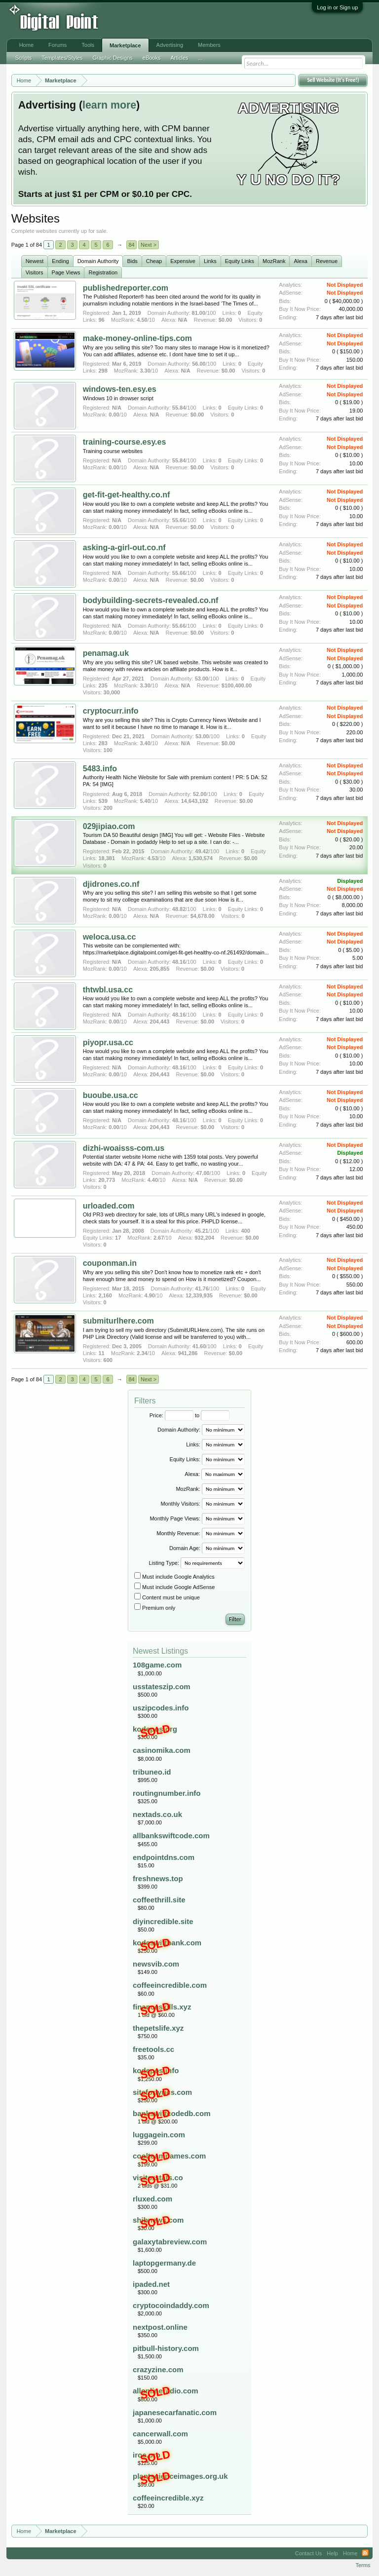 Image resolution: width=379 pixels, height=2576 pixels. What do you see at coordinates (109, 1206) in the screenshot?
I see `urloaded.com` at bounding box center [109, 1206].